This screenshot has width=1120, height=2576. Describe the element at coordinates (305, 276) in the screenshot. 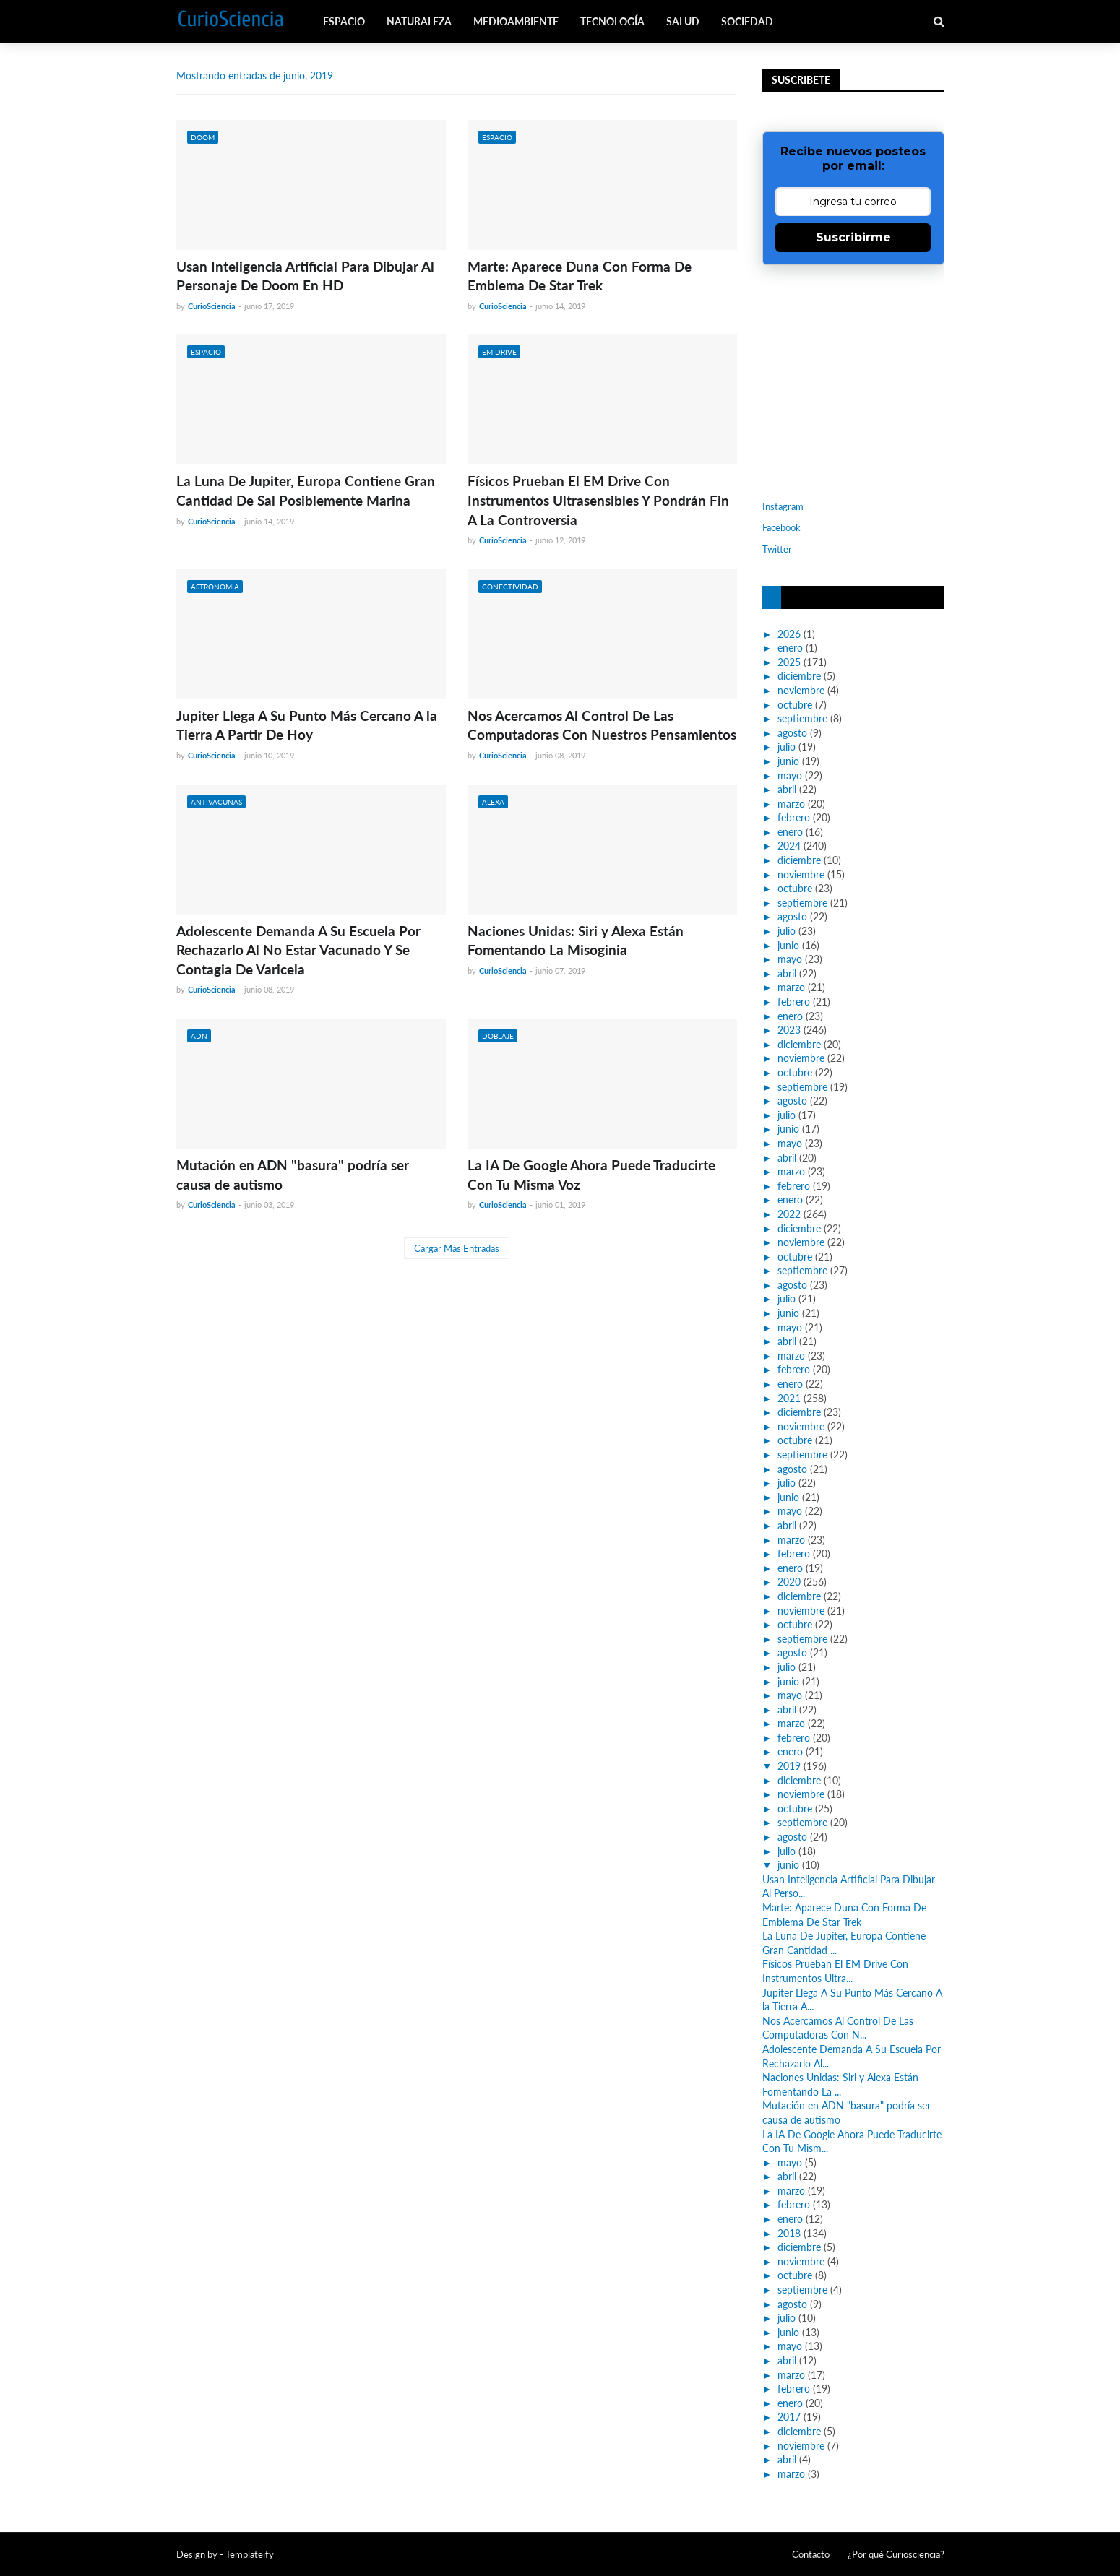

I see `Usan Inteligencia Artificial Para Dibujar Al Personaje De Doom En HD` at that location.